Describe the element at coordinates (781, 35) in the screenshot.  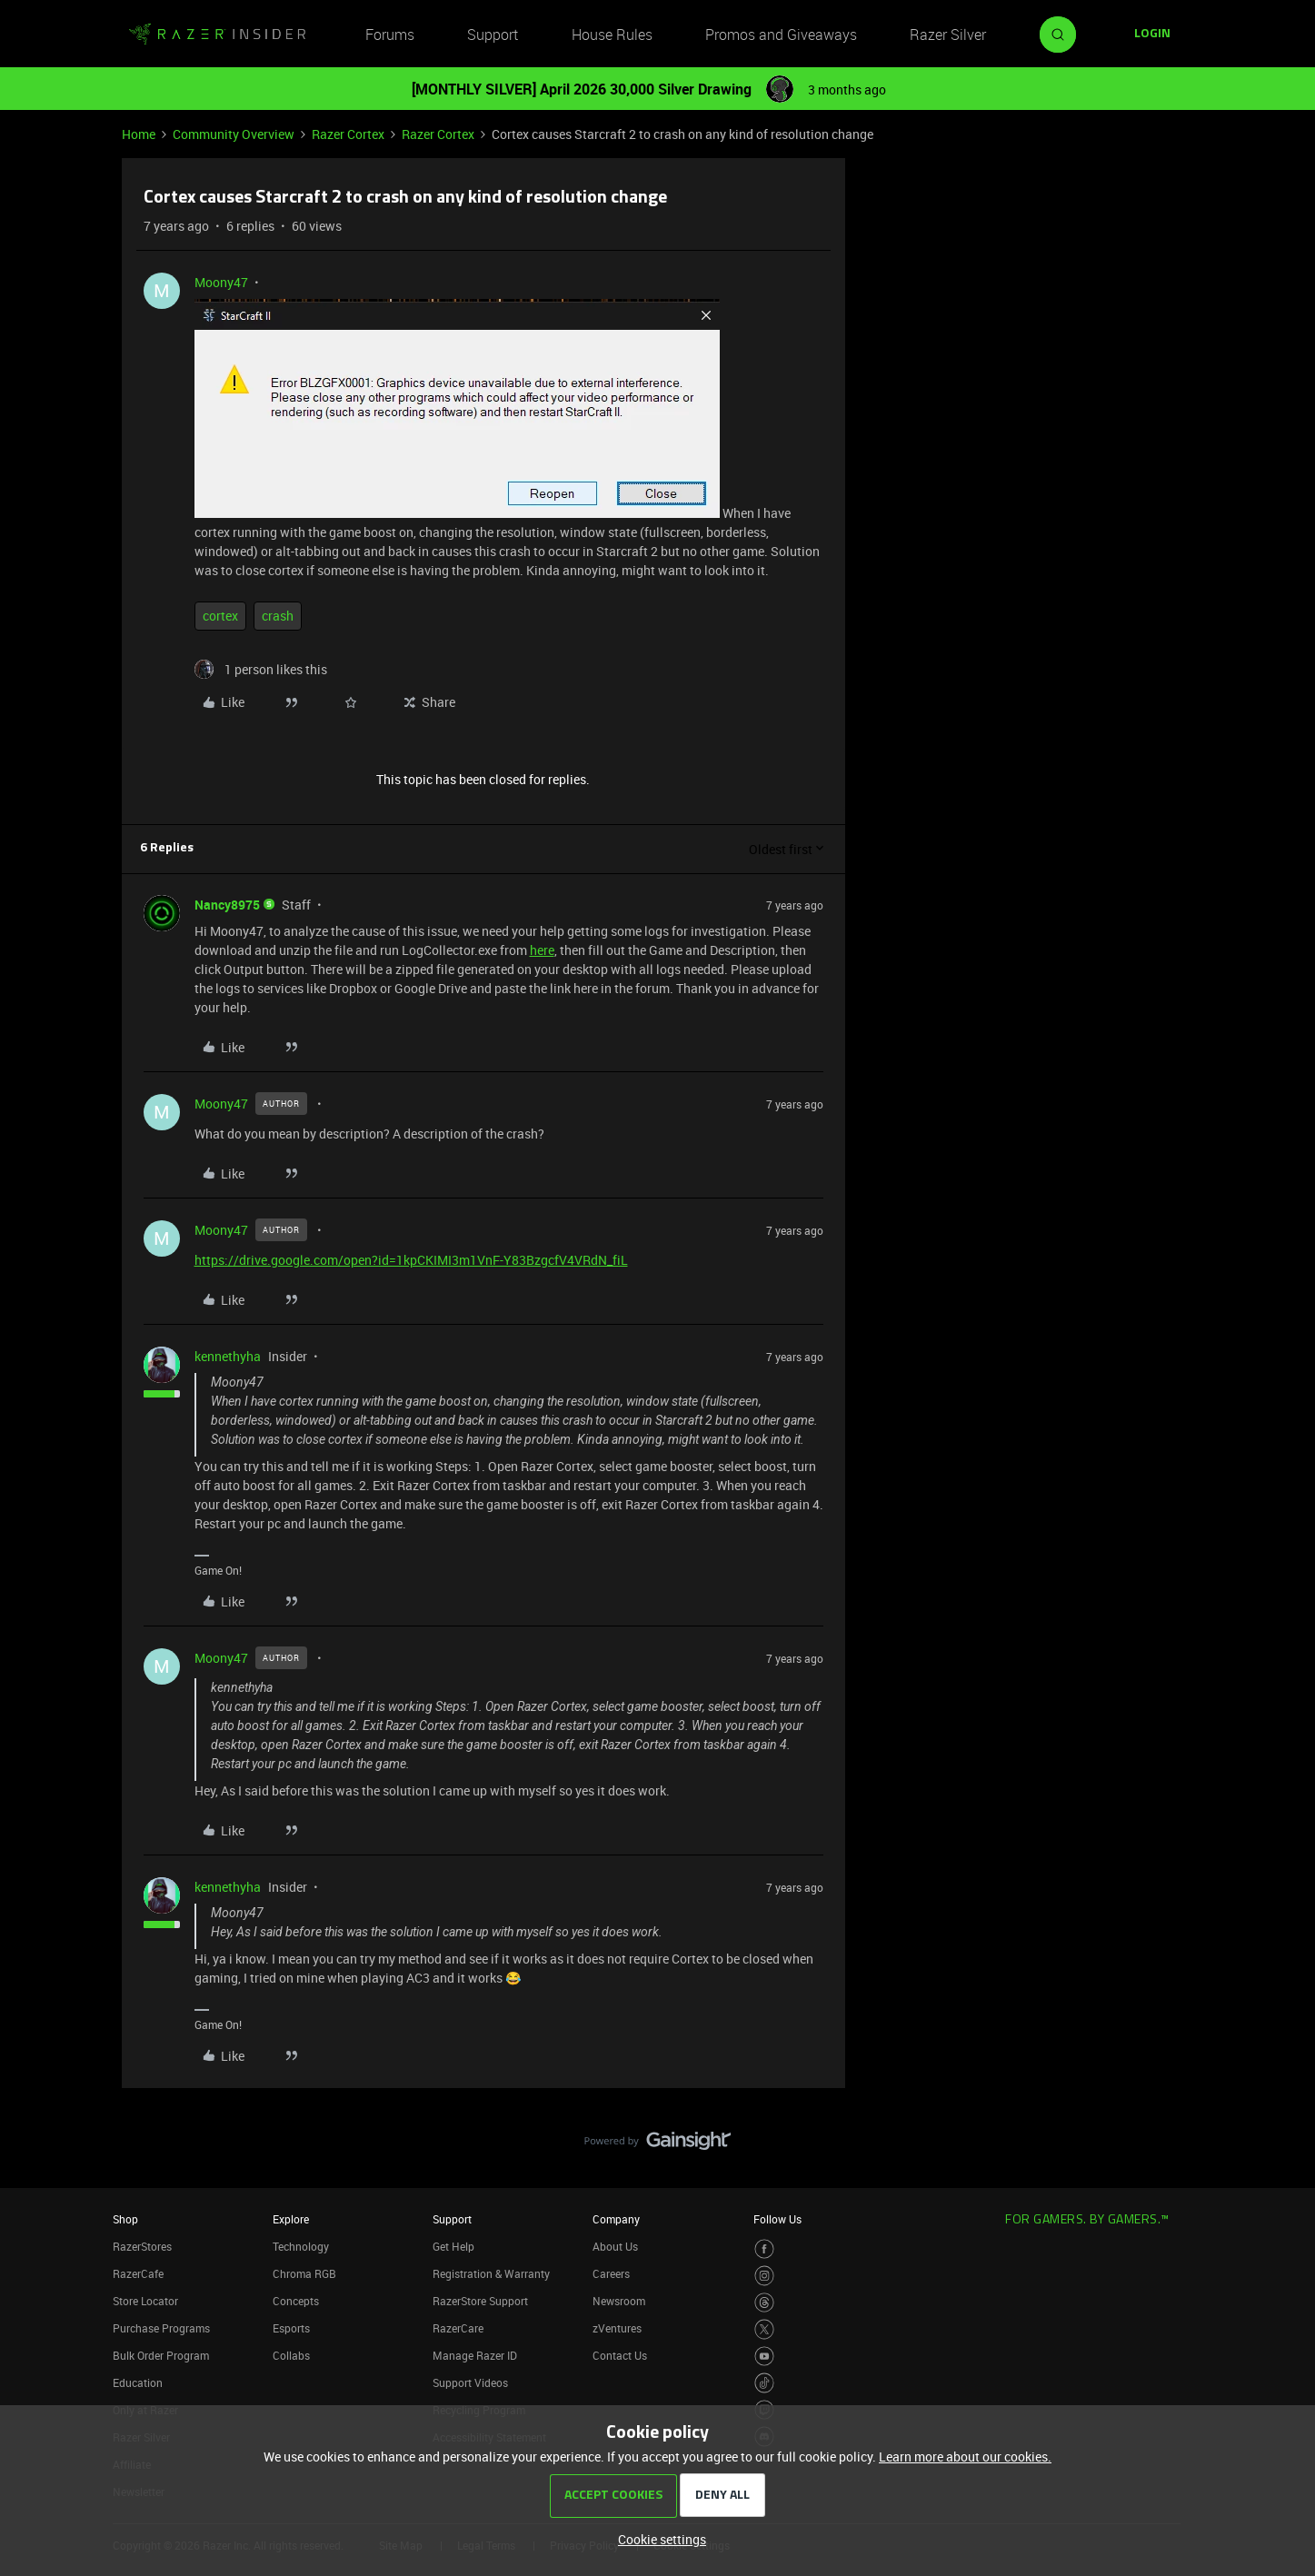
I see `Promos and Giveaways` at that location.